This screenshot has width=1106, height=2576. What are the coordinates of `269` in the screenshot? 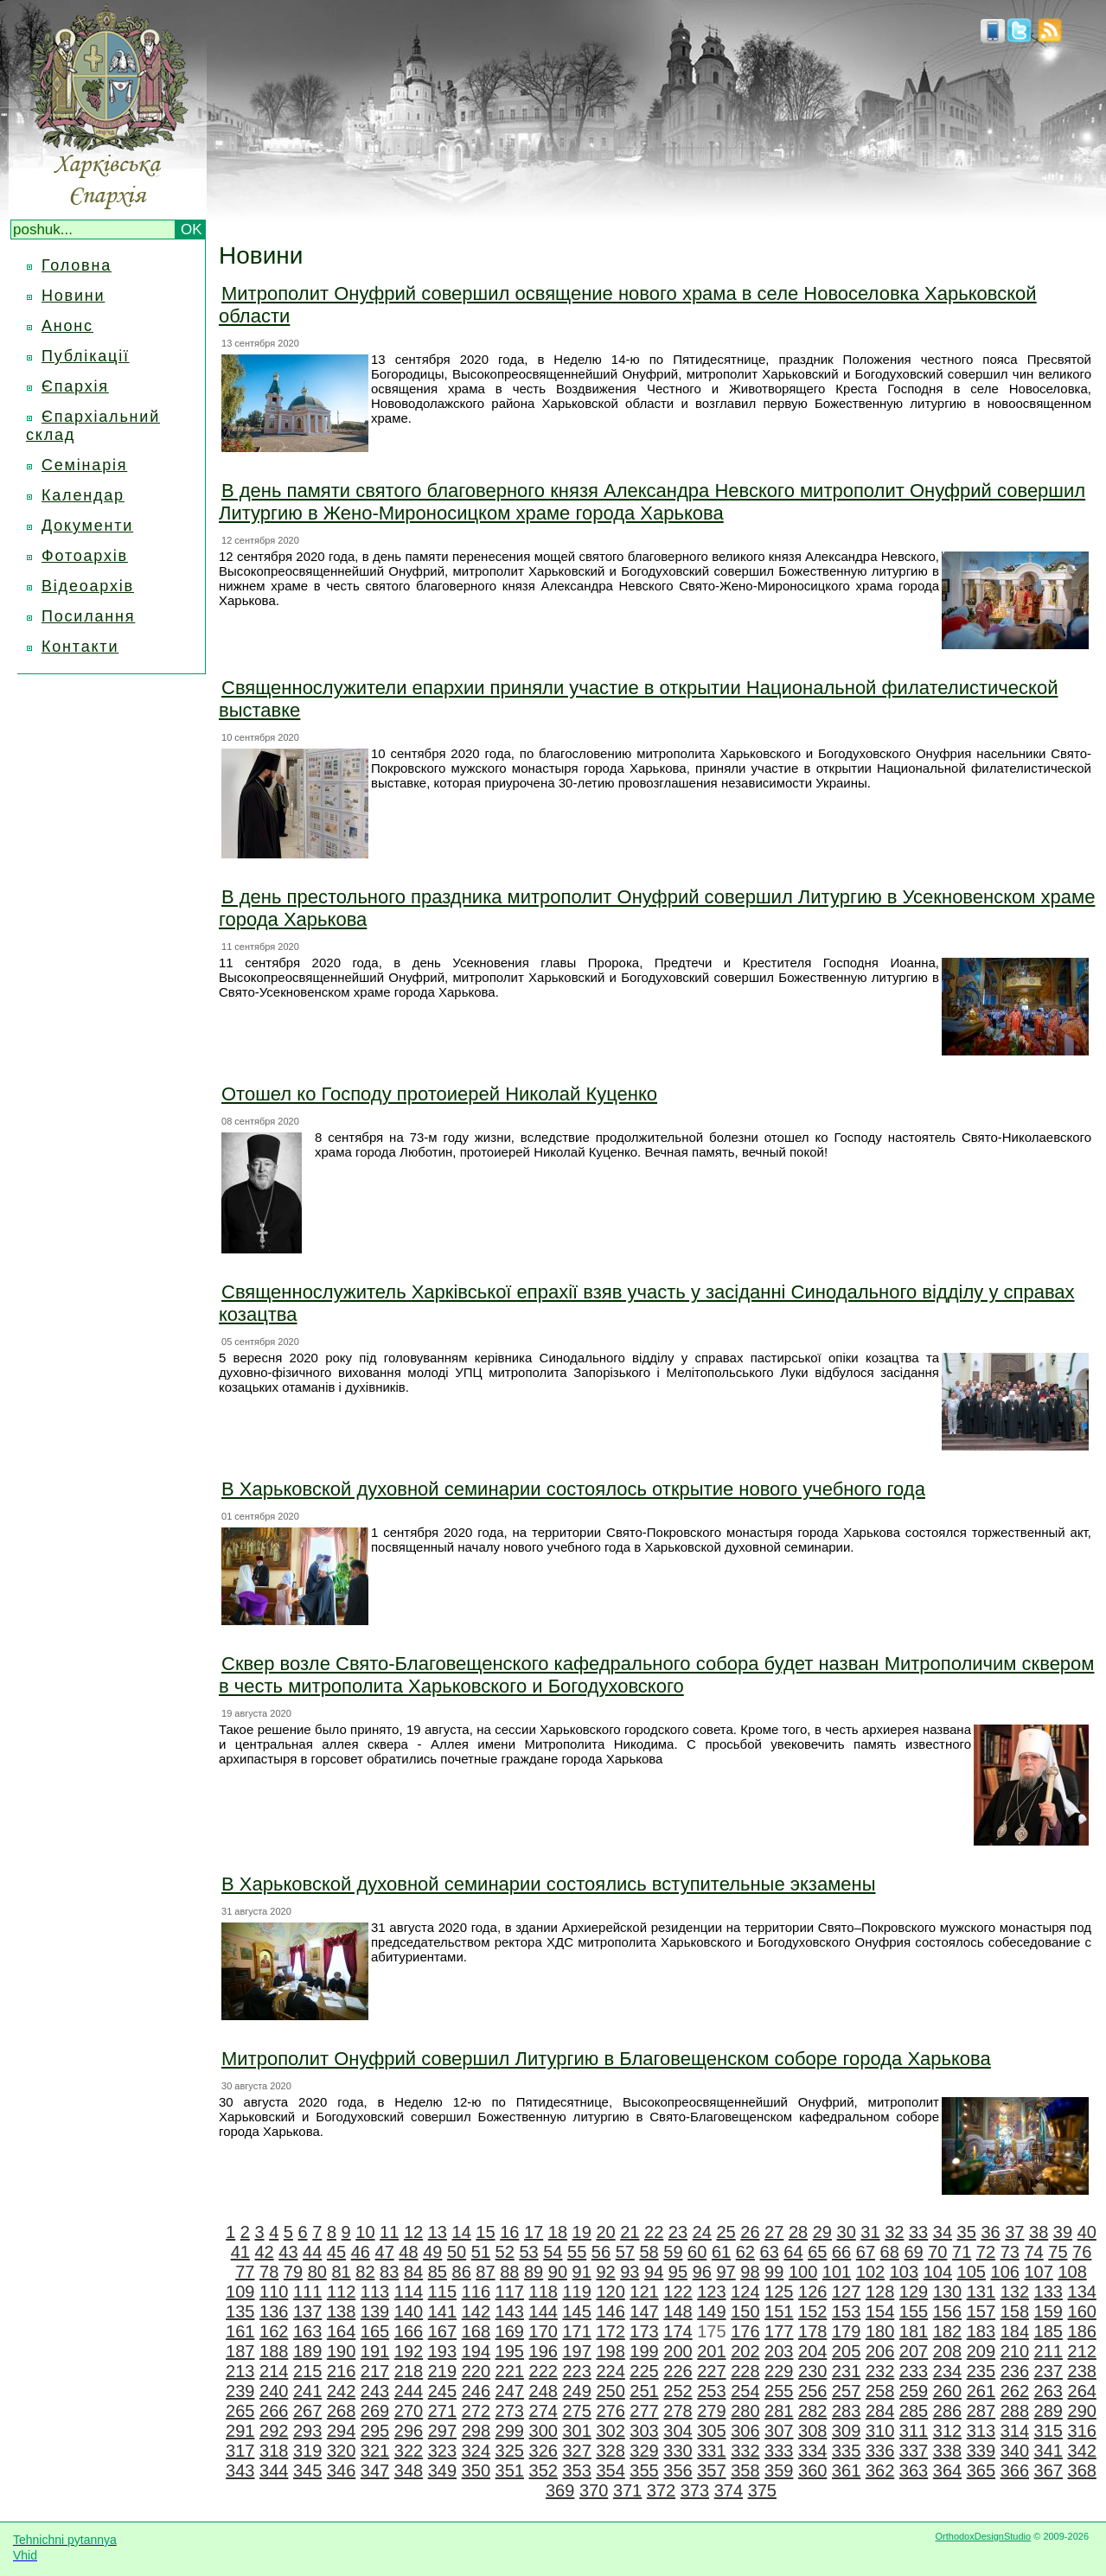 It's located at (375, 2410).